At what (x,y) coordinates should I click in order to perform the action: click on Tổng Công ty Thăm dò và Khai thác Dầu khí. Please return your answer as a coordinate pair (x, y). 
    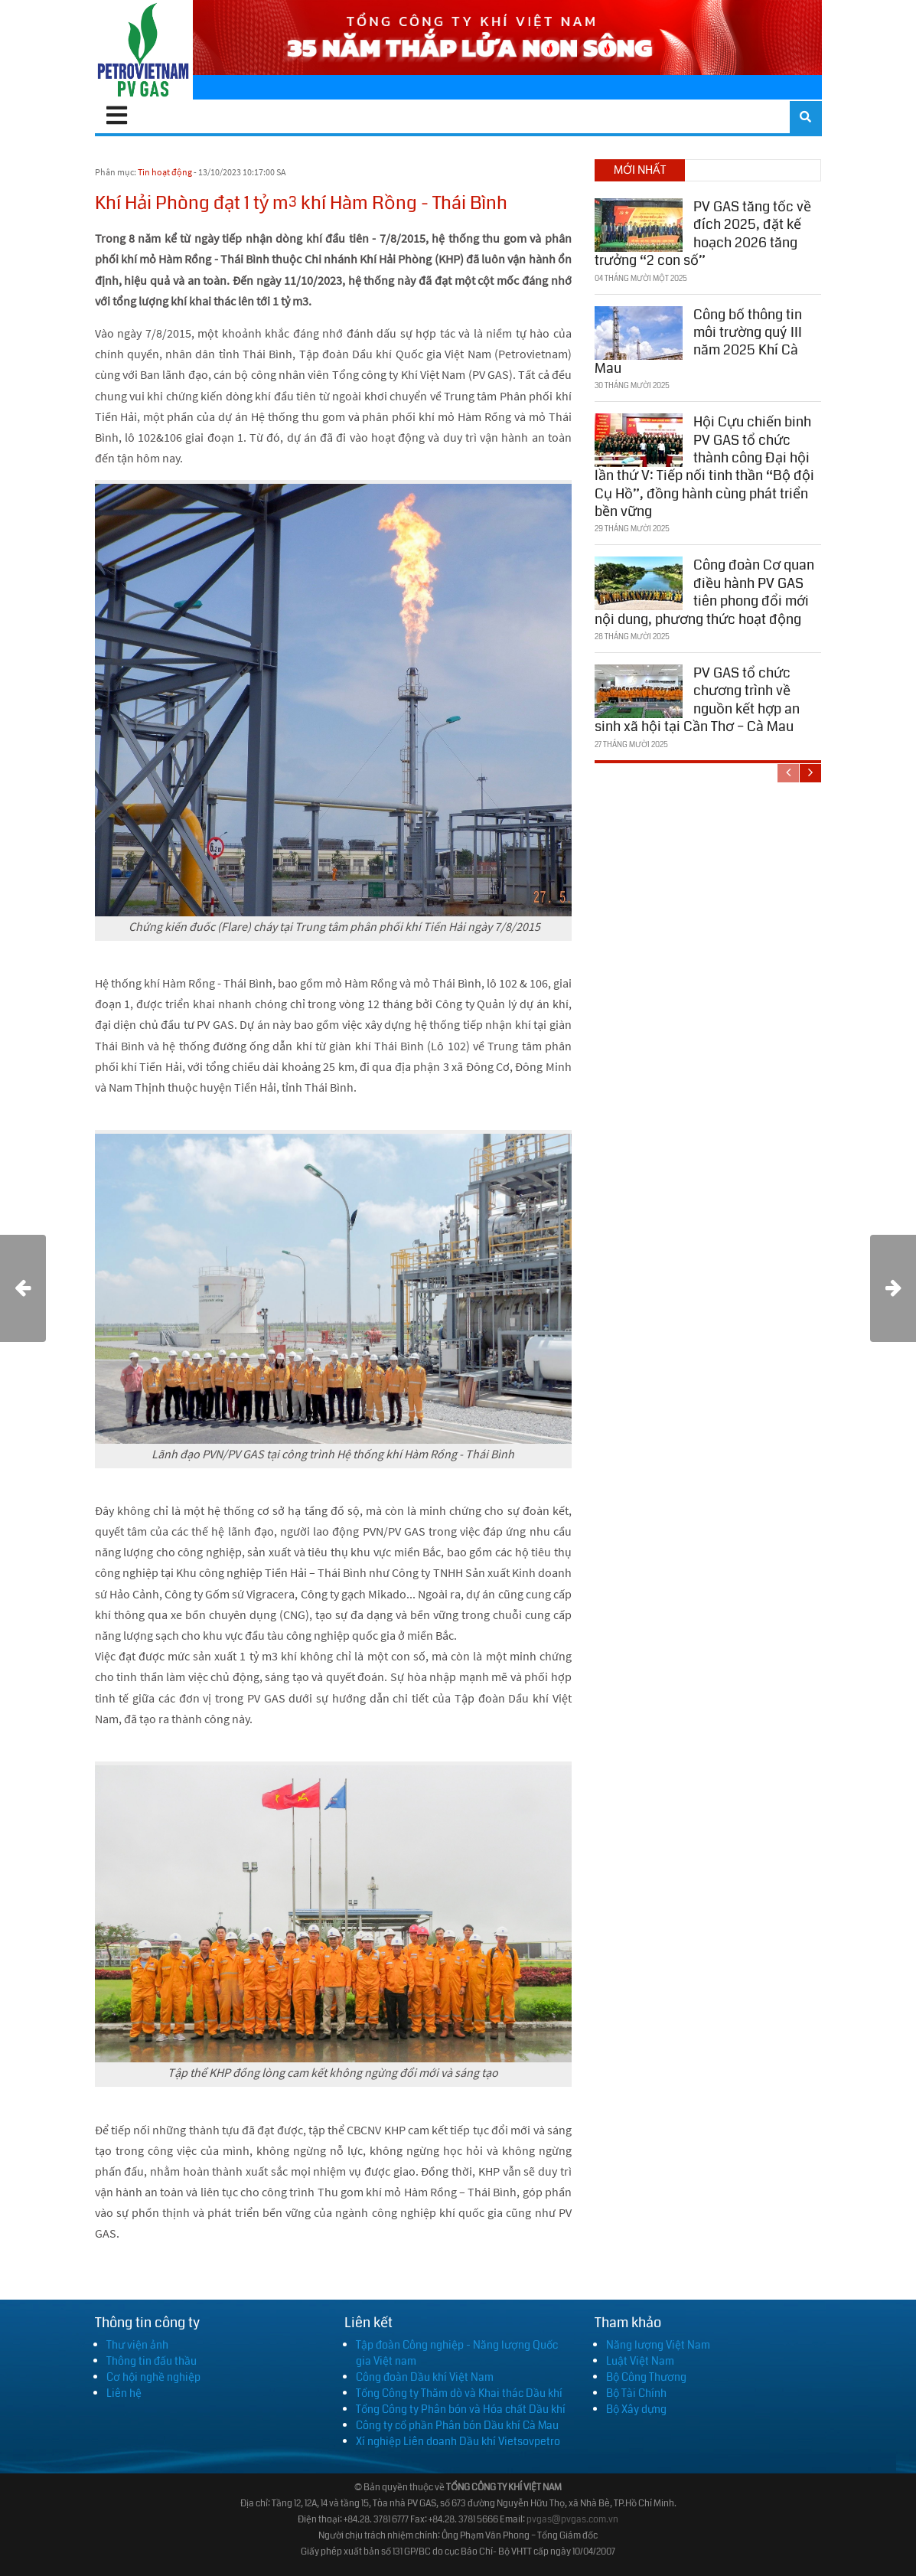
    Looking at the image, I should click on (459, 2393).